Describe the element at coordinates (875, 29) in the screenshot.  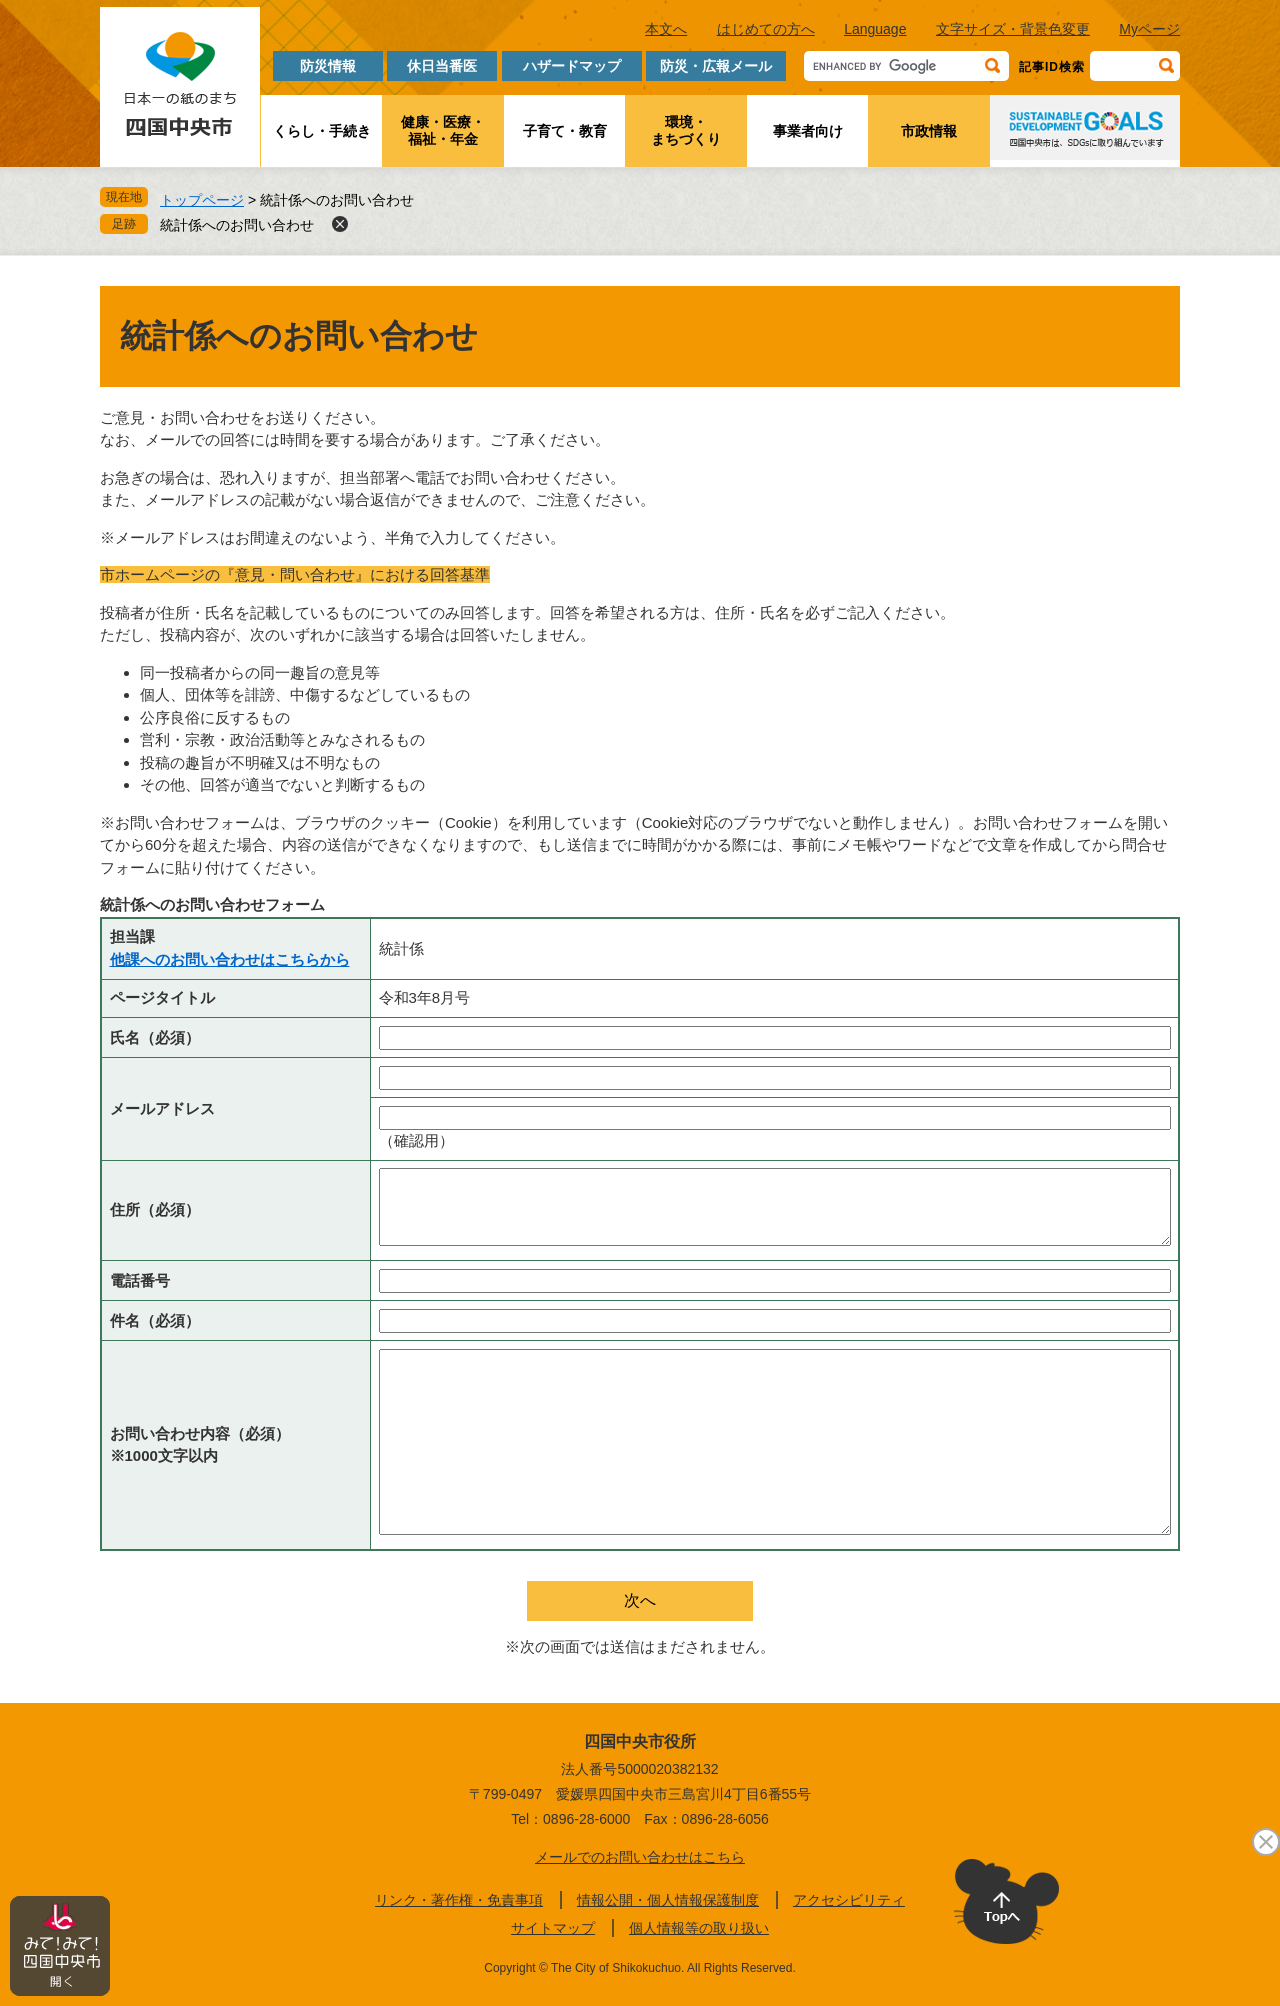
I see `Language` at that location.